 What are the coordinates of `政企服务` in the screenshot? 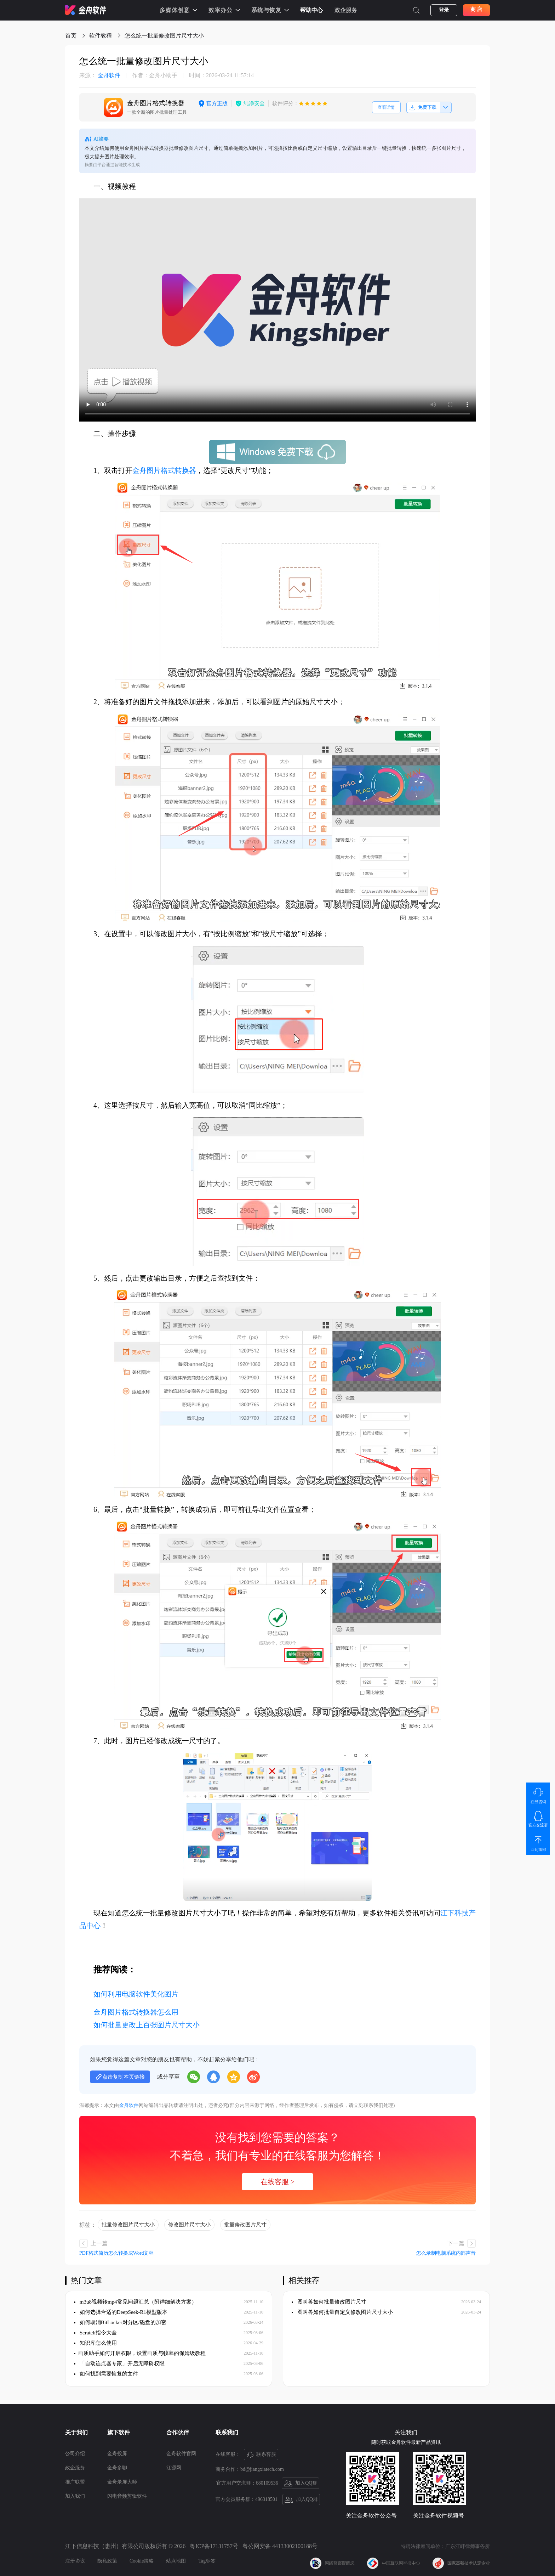 It's located at (345, 10).